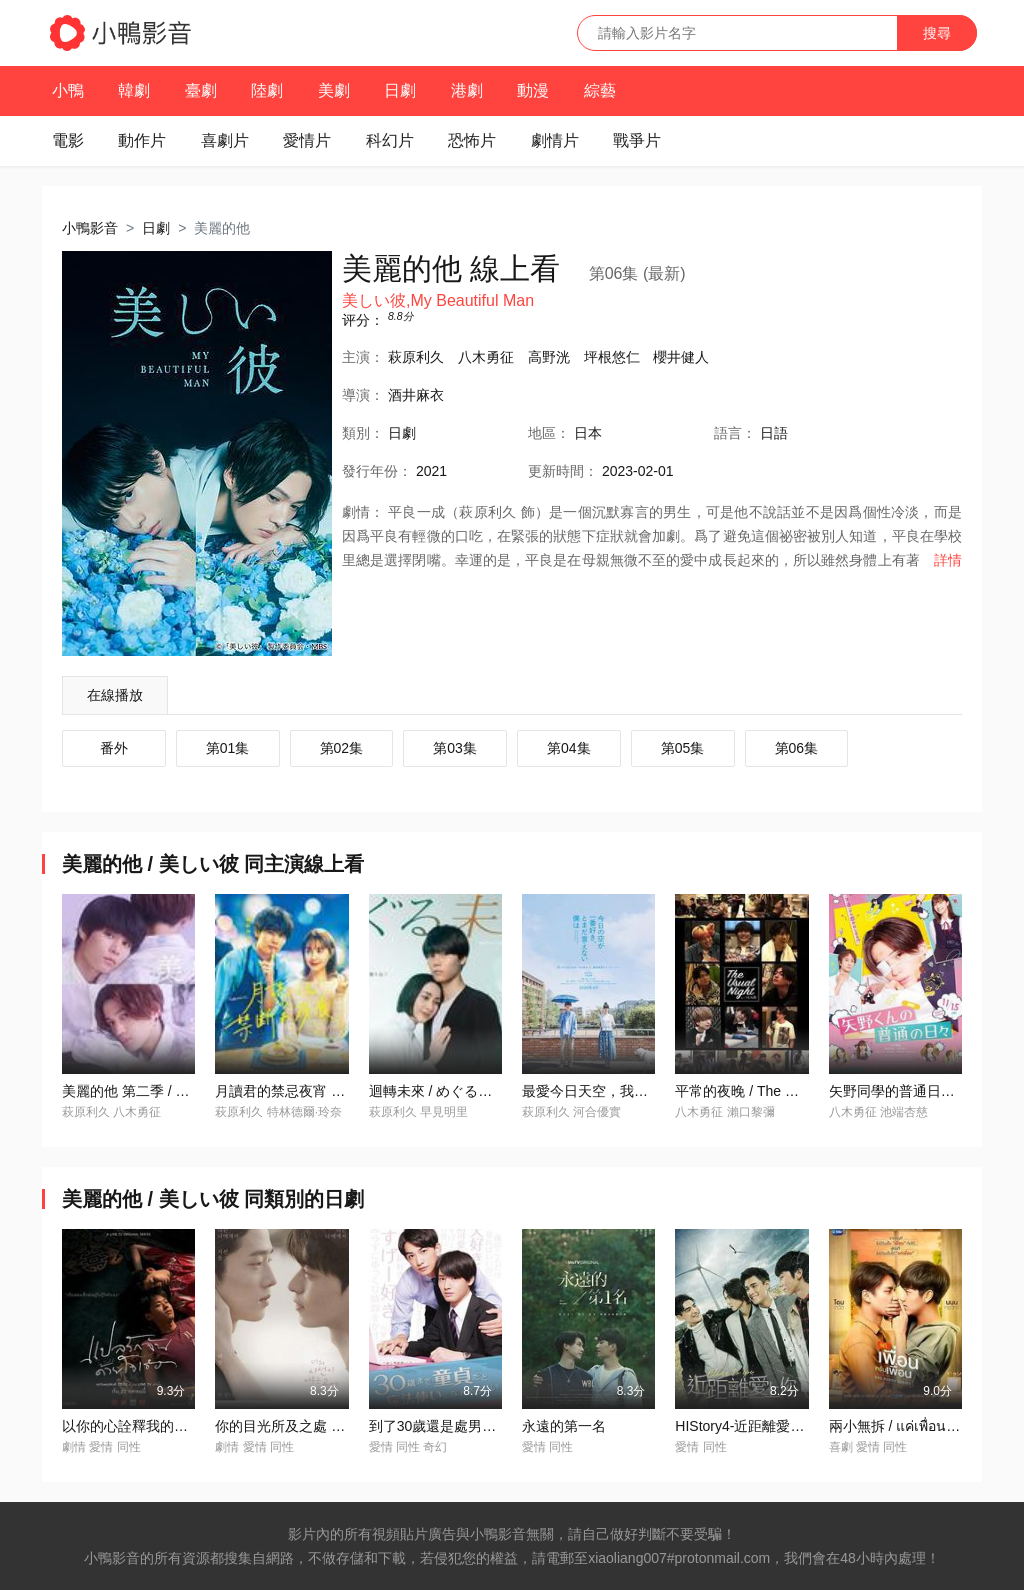  Describe the element at coordinates (797, 748) in the screenshot. I see `第06集` at that location.